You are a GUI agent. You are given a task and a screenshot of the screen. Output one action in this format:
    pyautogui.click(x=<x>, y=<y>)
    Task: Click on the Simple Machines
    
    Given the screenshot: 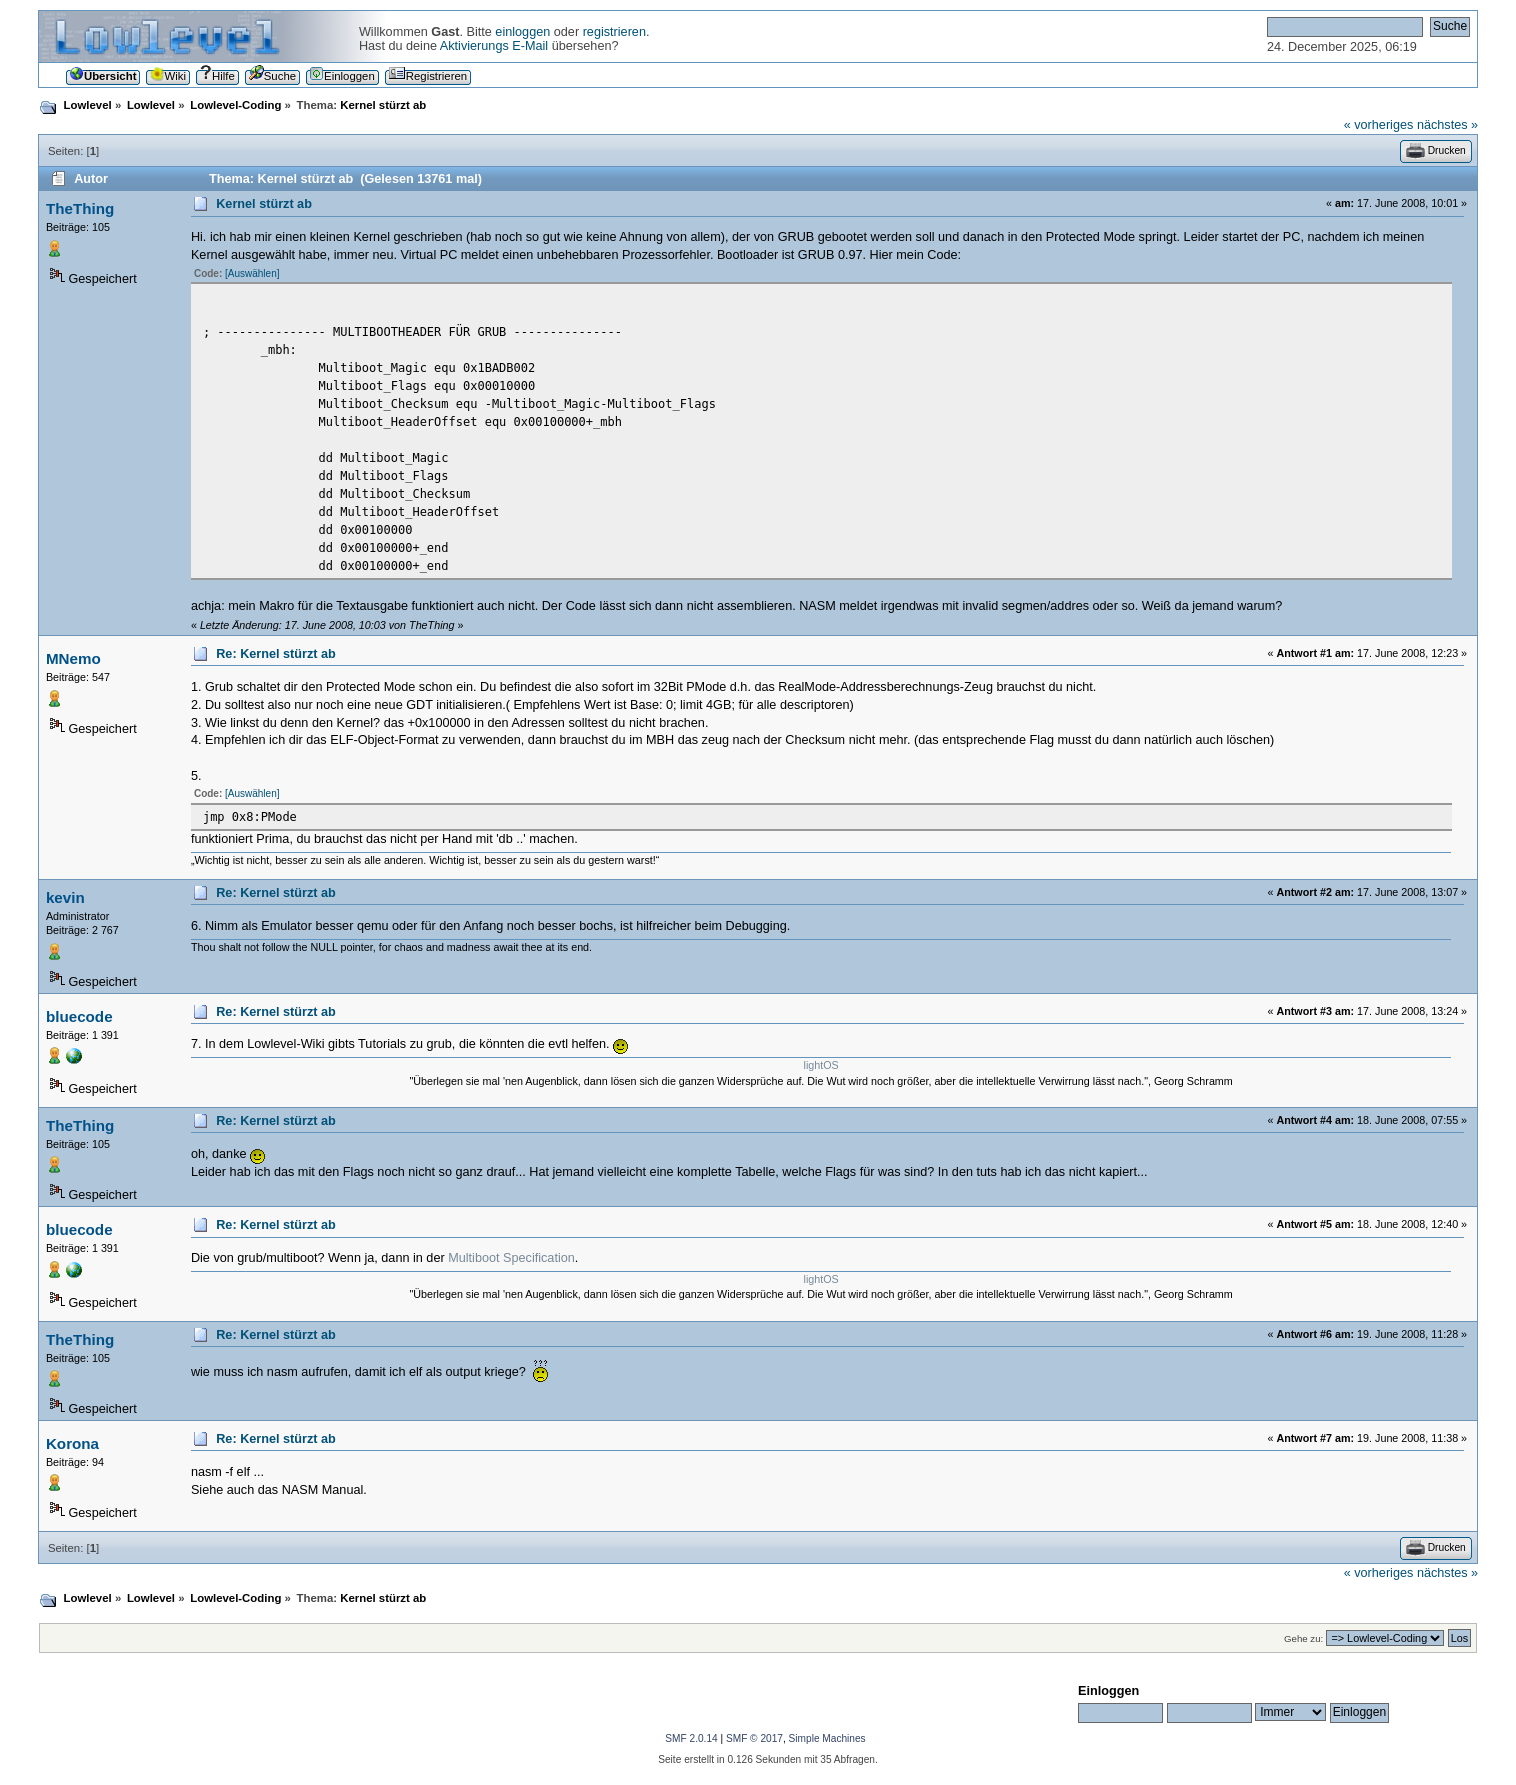 What is the action you would take?
    pyautogui.click(x=827, y=1738)
    